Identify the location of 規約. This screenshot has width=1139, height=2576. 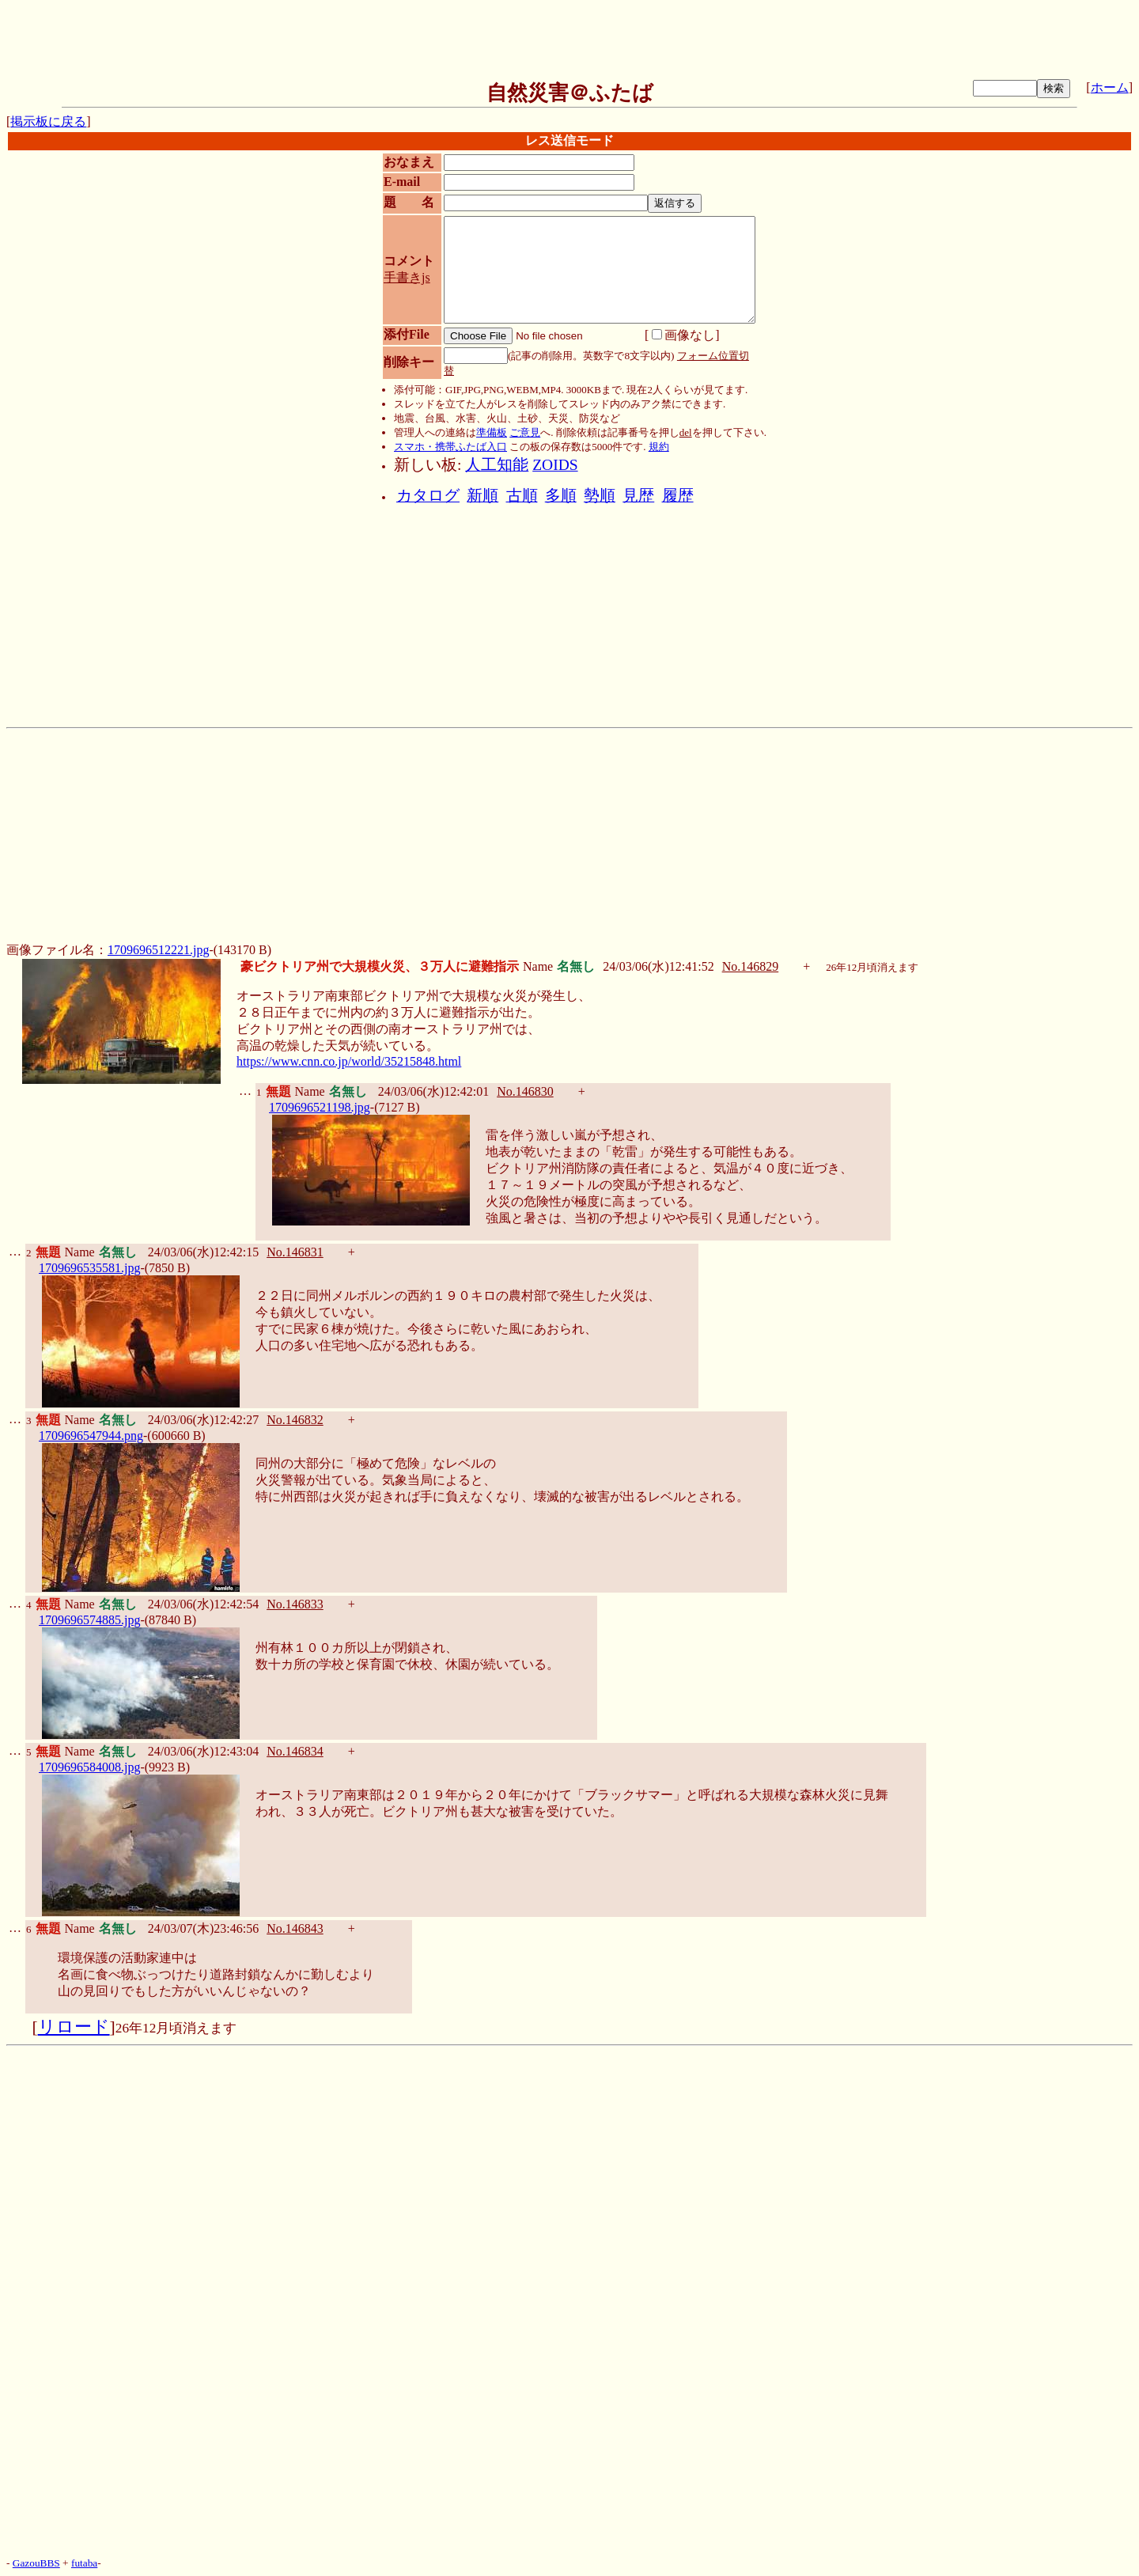
(659, 447).